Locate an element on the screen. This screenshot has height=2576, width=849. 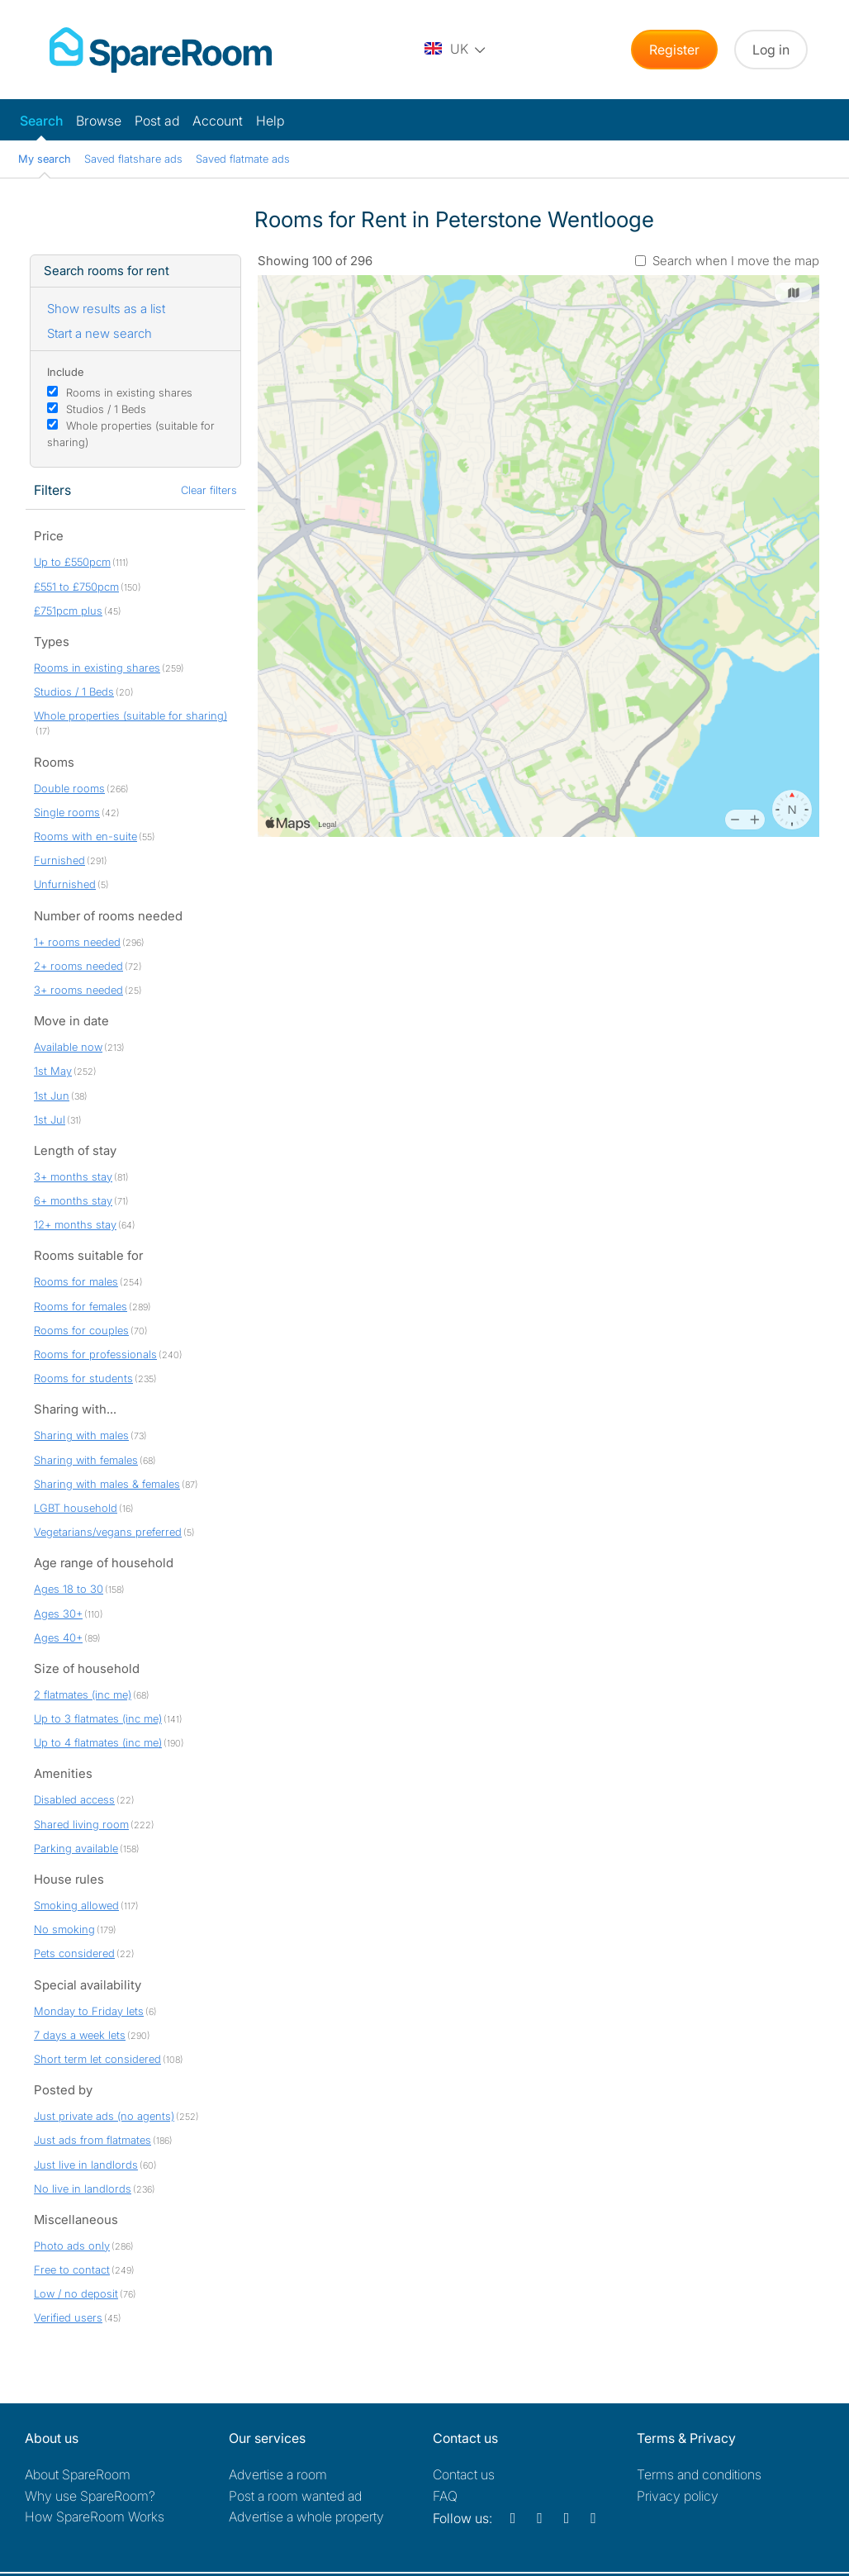
Single rooms is located at coordinates (67, 812).